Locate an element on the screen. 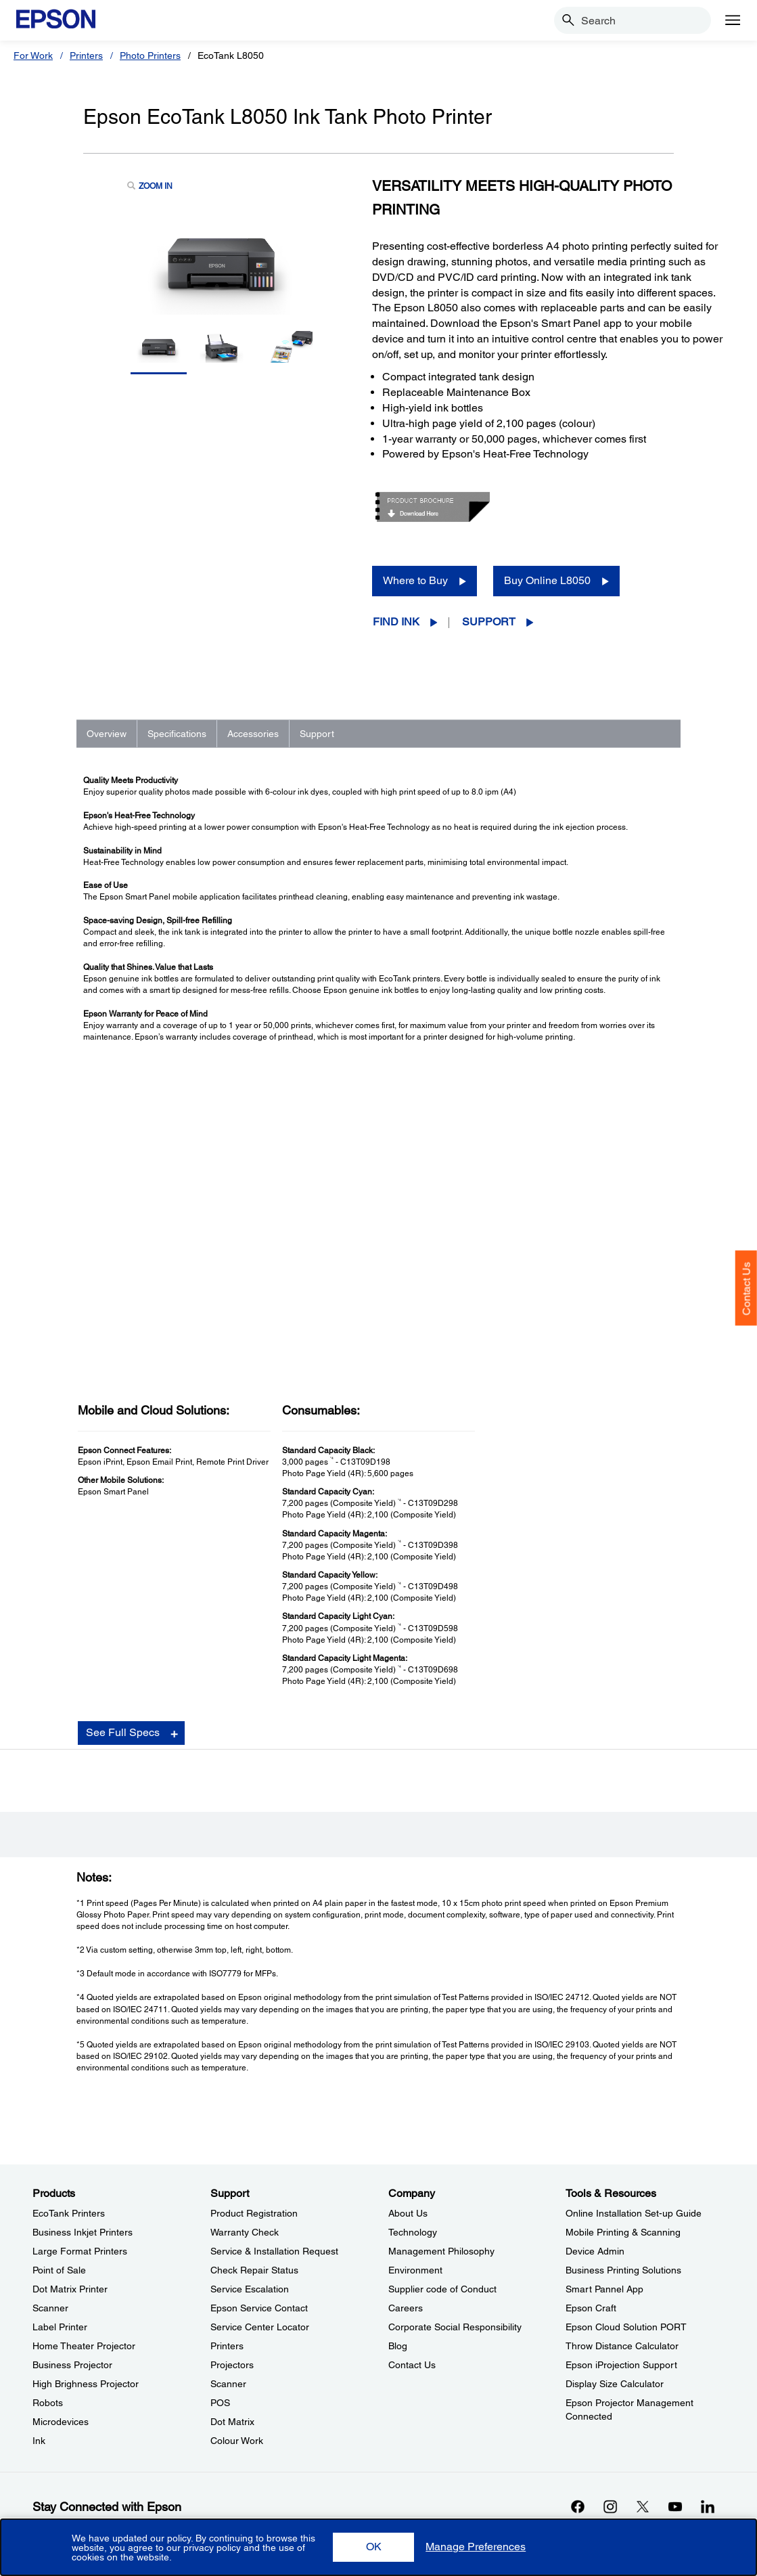  Epson Cloud Solution PORT [Tools & ResourcesEpson Cloud Solution PORT] is located at coordinates (626, 2327).